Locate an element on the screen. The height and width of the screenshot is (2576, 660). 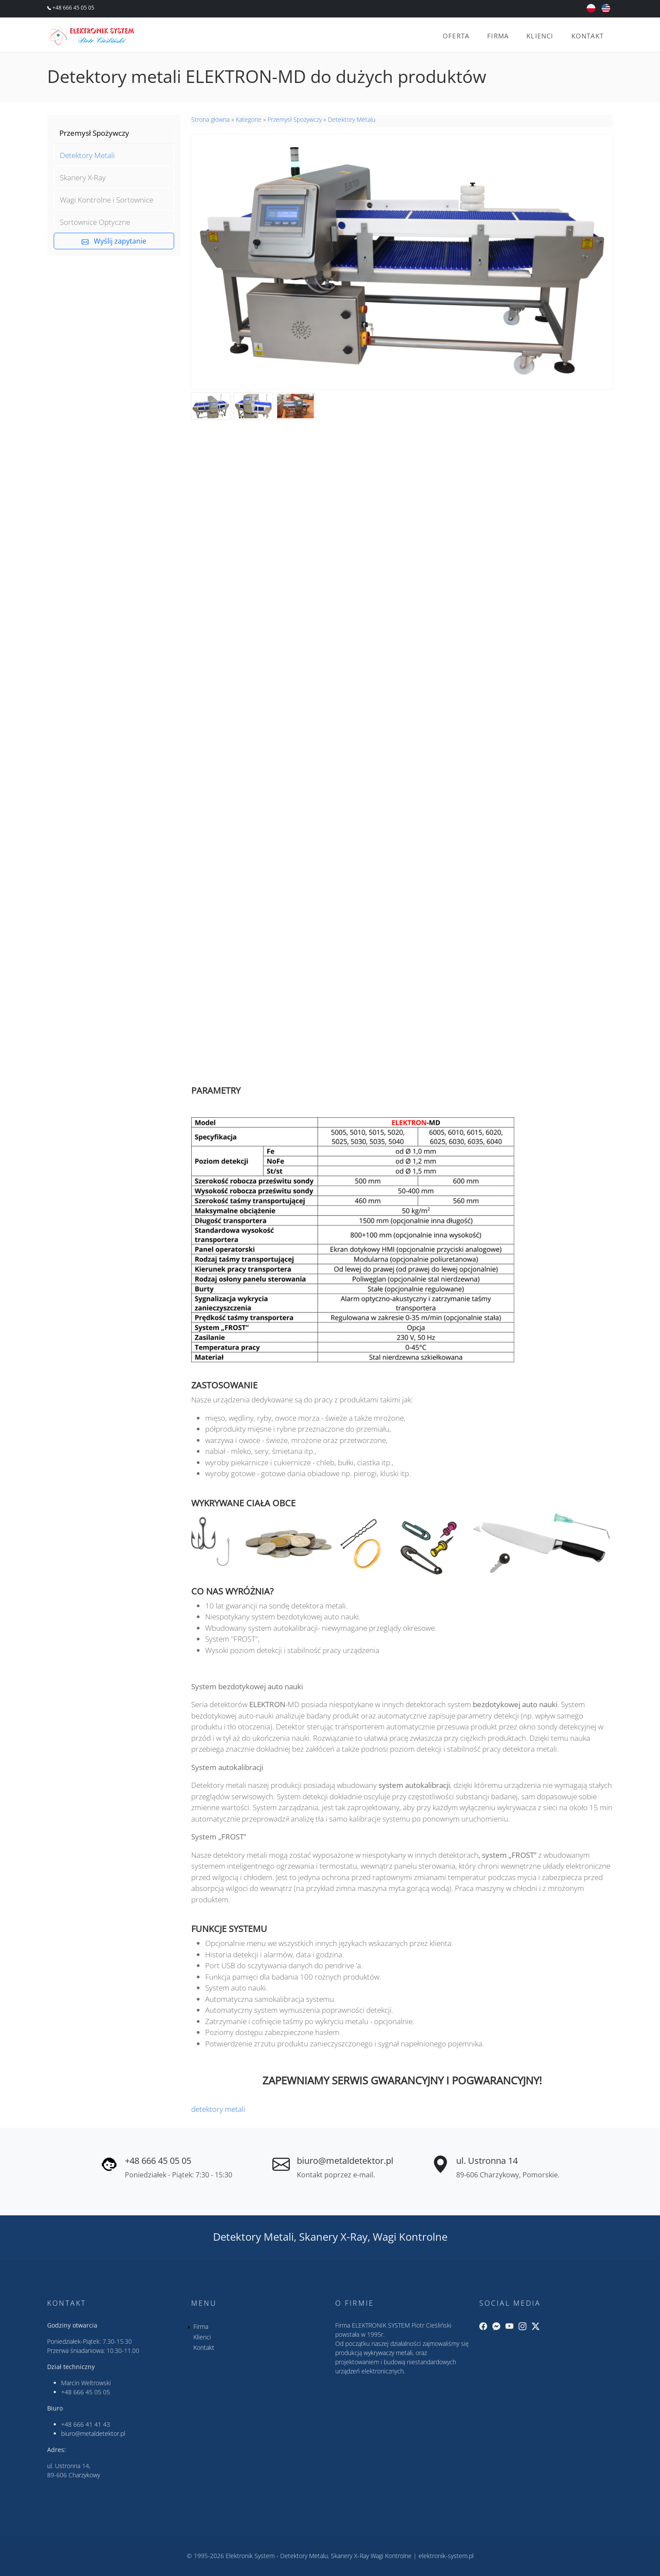
Klienci is located at coordinates (539, 35).